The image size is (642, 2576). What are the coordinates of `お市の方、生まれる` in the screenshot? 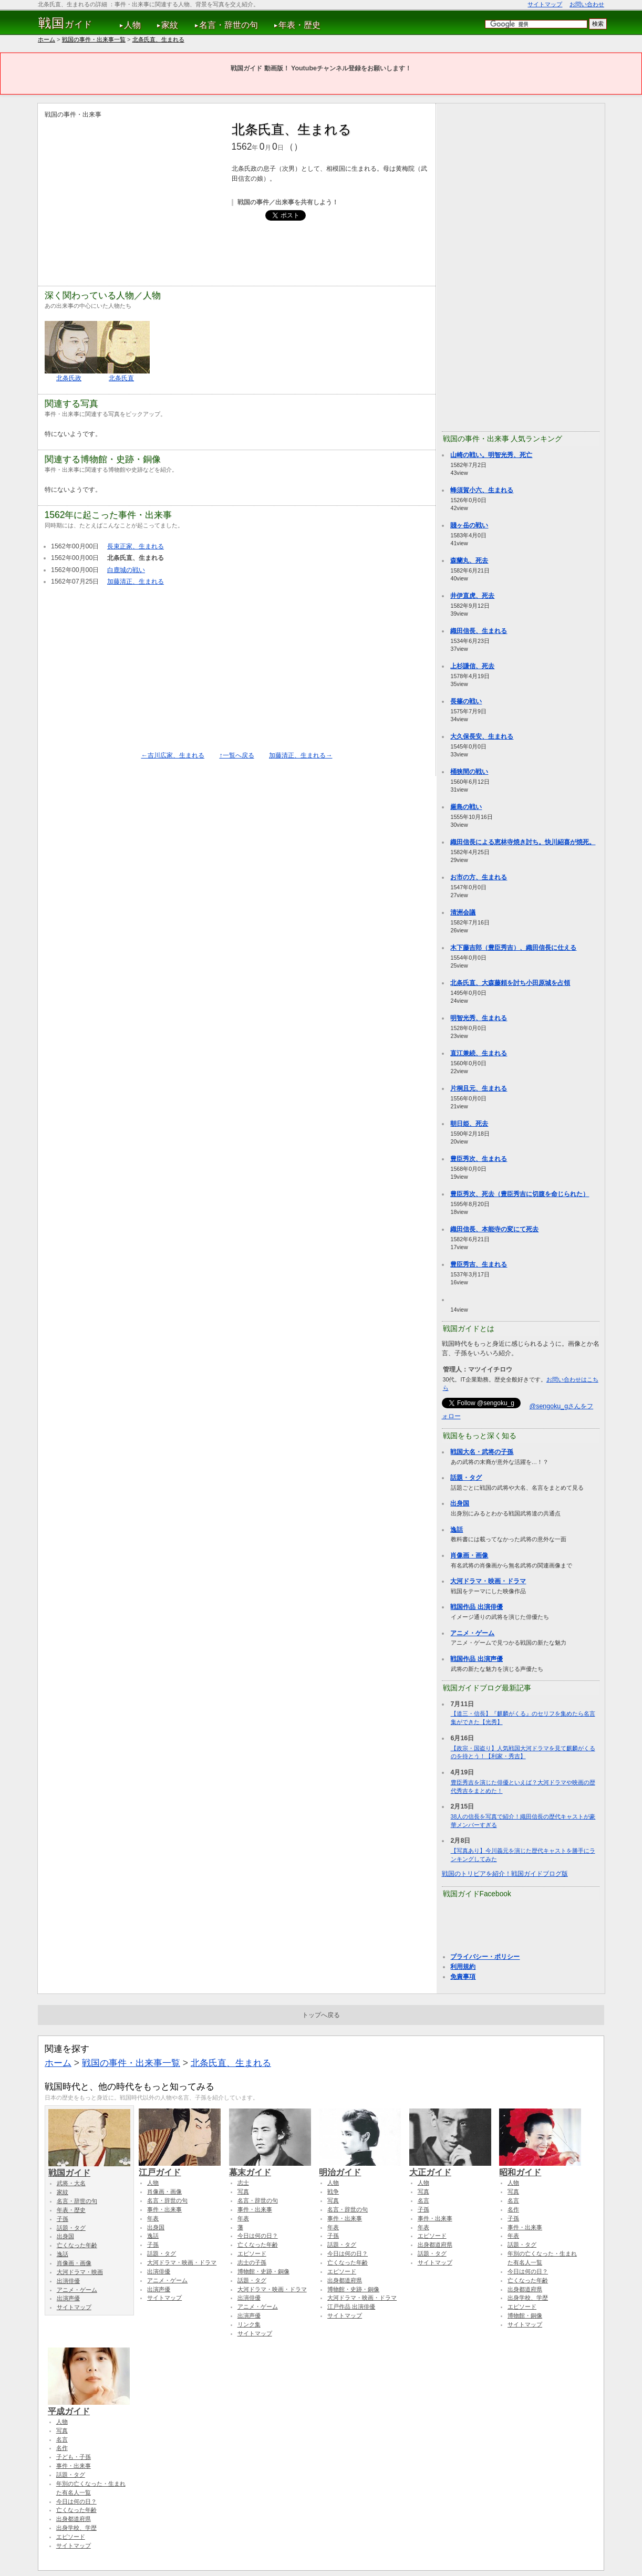 It's located at (478, 877).